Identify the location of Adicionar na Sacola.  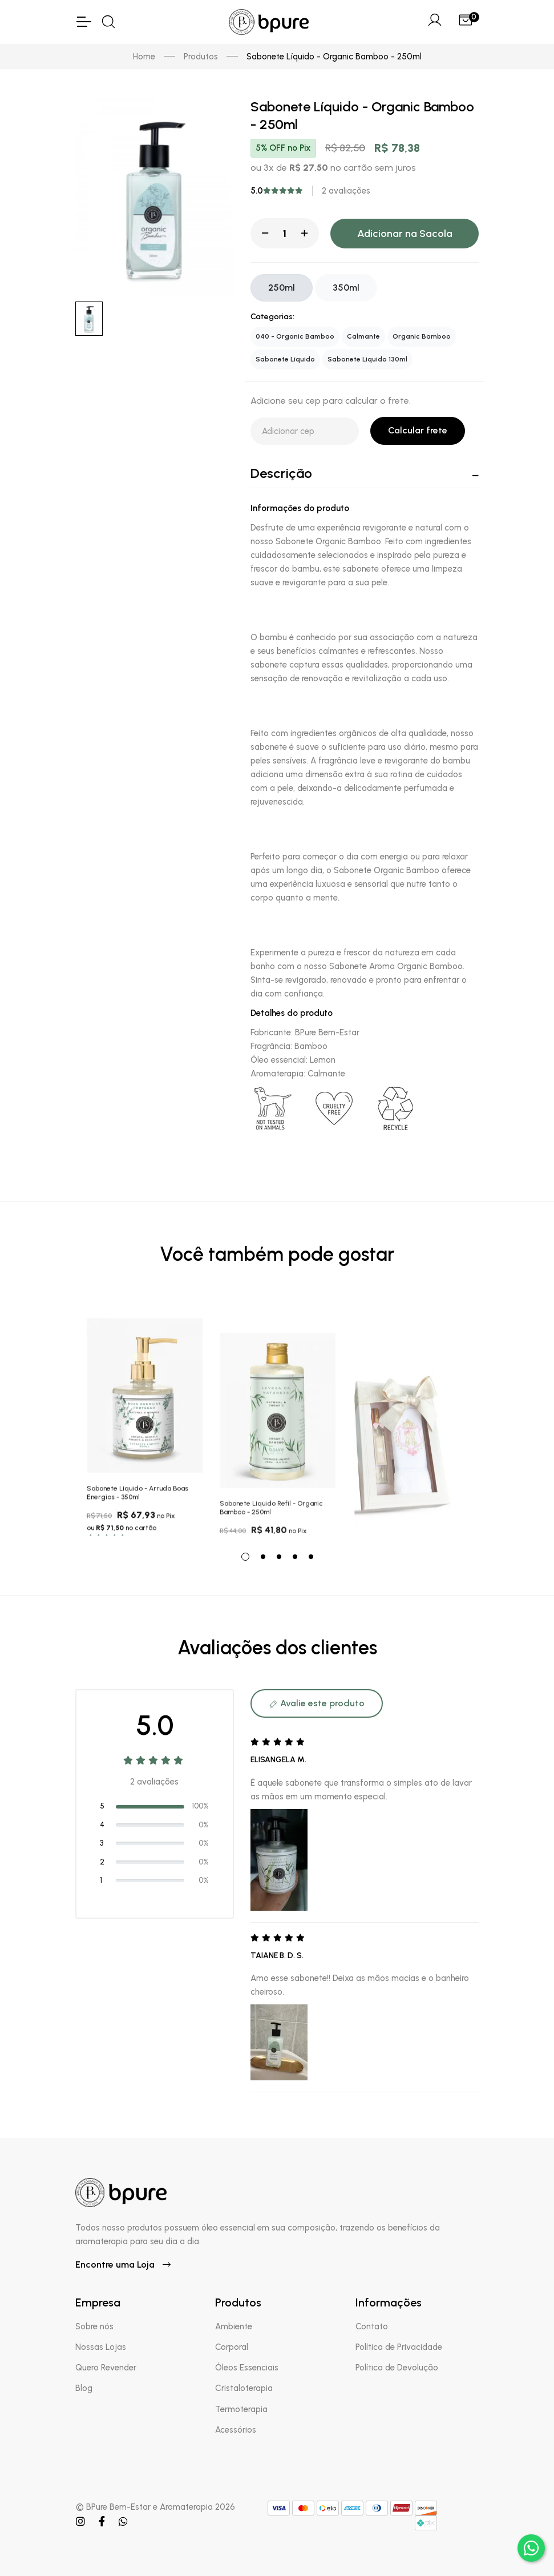
(404, 233).